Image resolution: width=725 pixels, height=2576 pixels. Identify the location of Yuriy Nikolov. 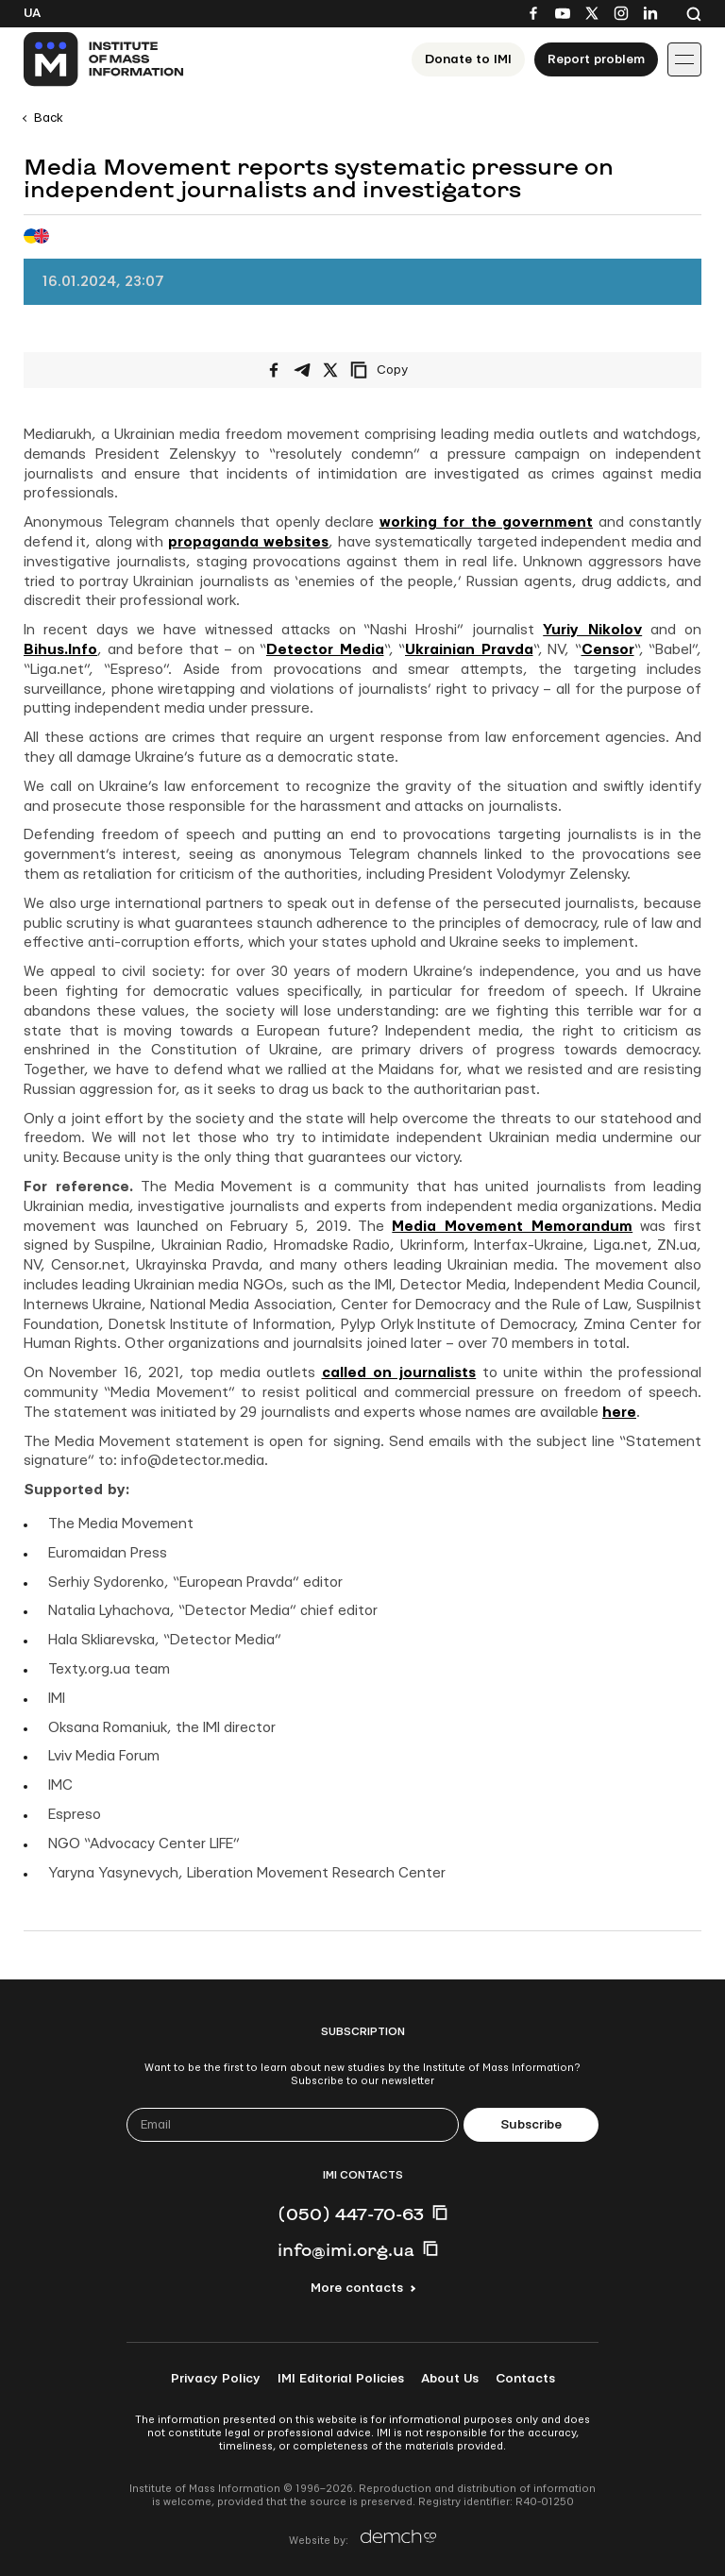
(592, 630).